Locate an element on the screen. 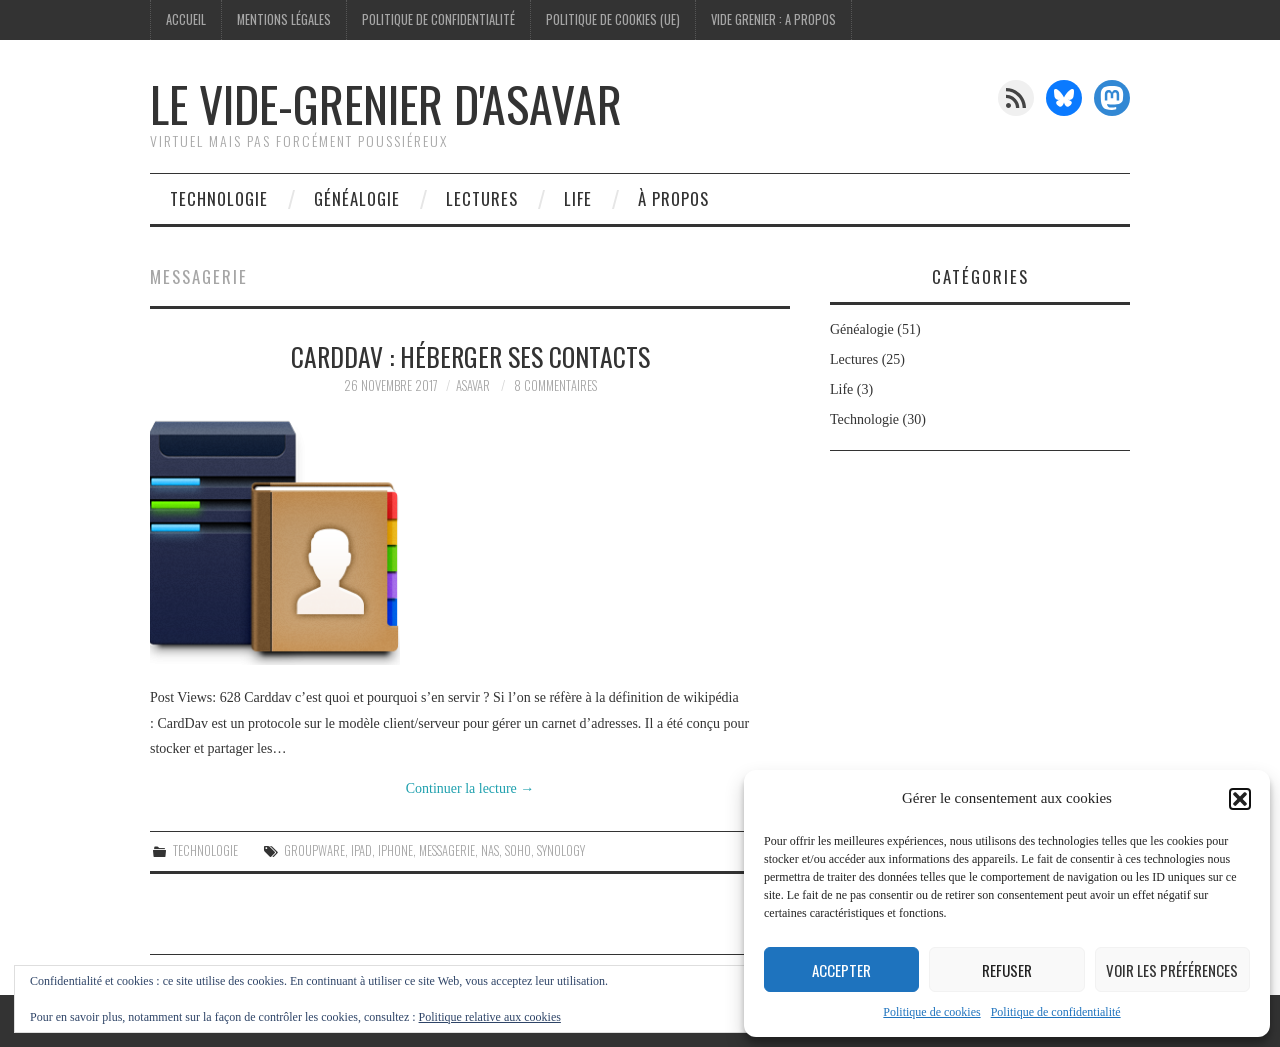  iPad is located at coordinates (361, 850).